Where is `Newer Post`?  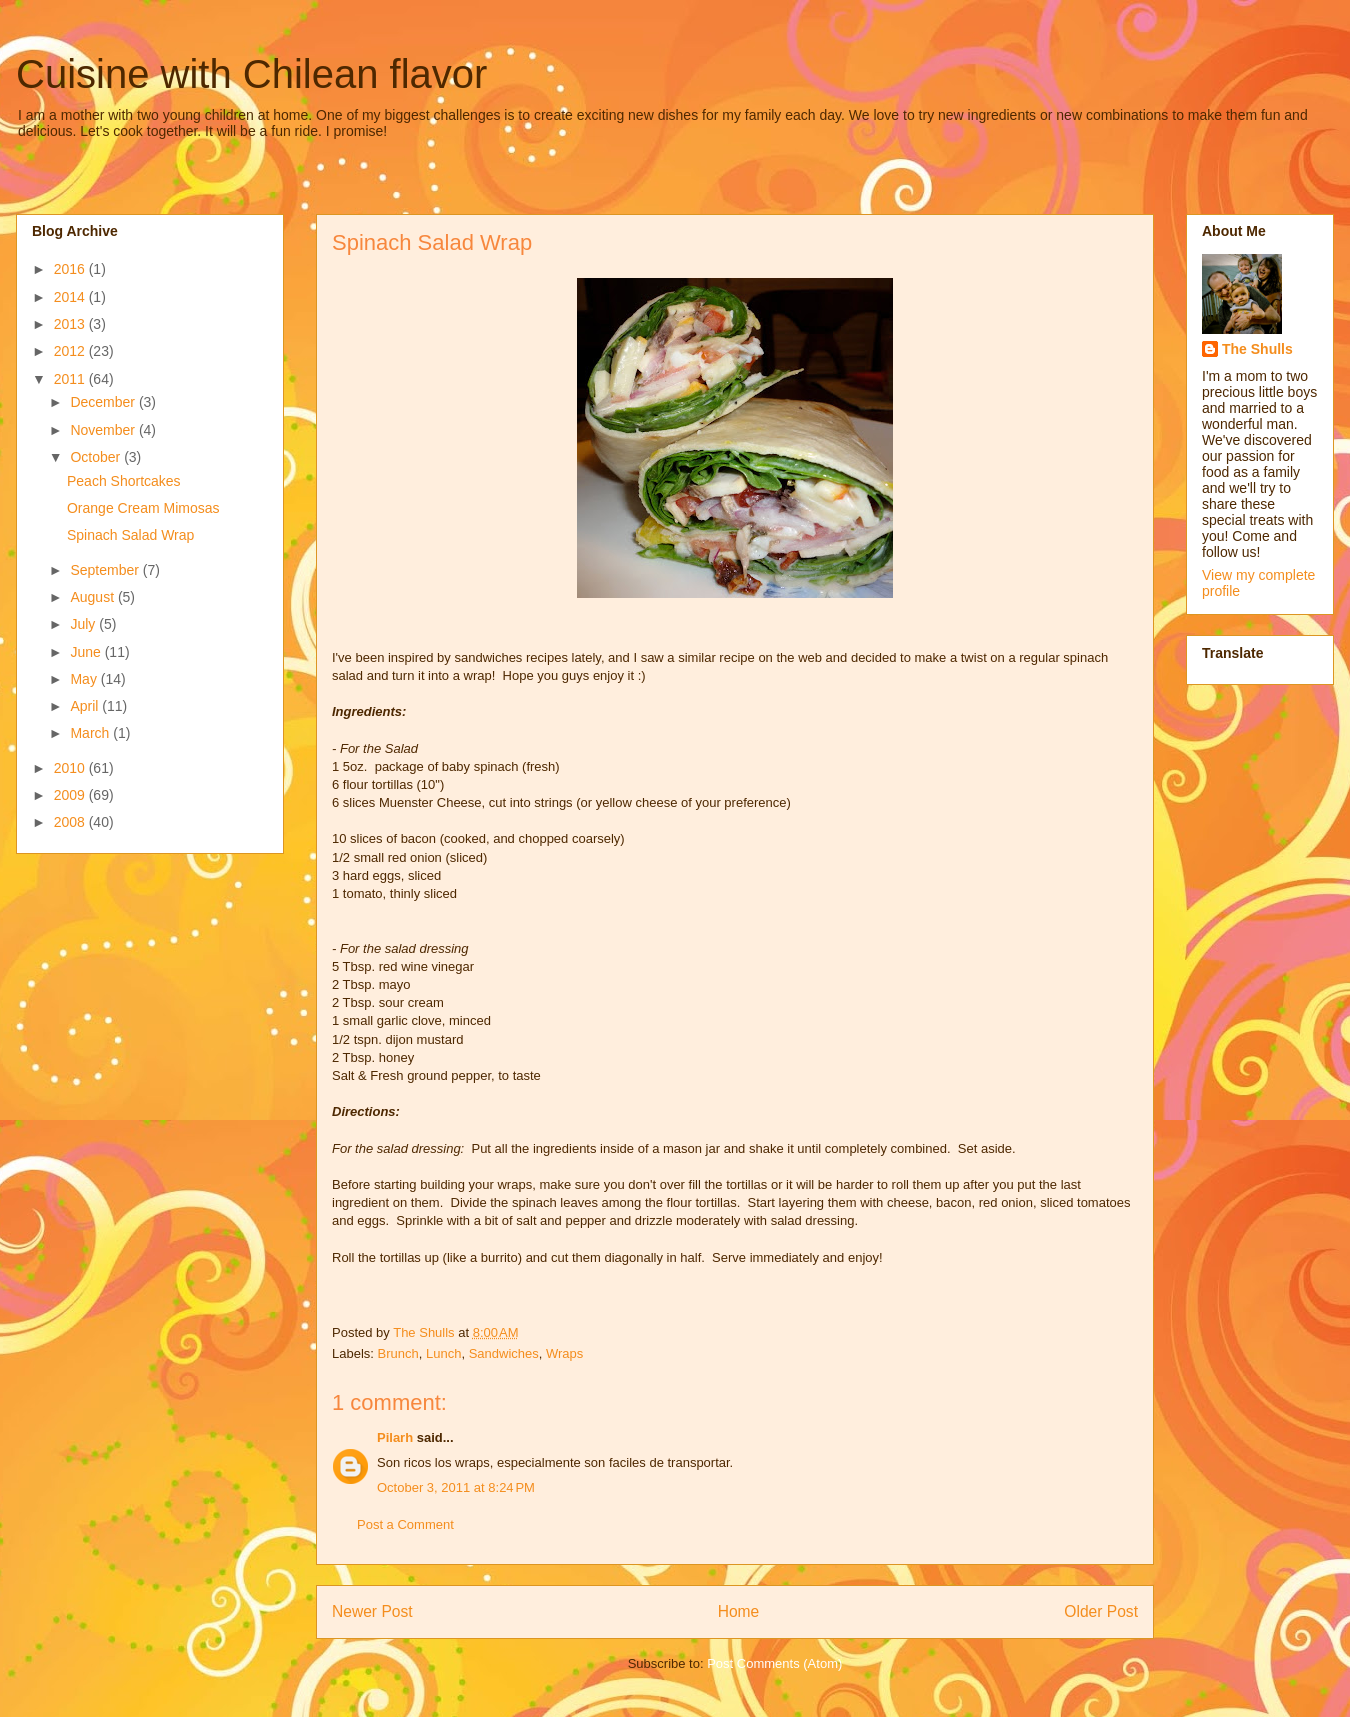 Newer Post is located at coordinates (372, 1611).